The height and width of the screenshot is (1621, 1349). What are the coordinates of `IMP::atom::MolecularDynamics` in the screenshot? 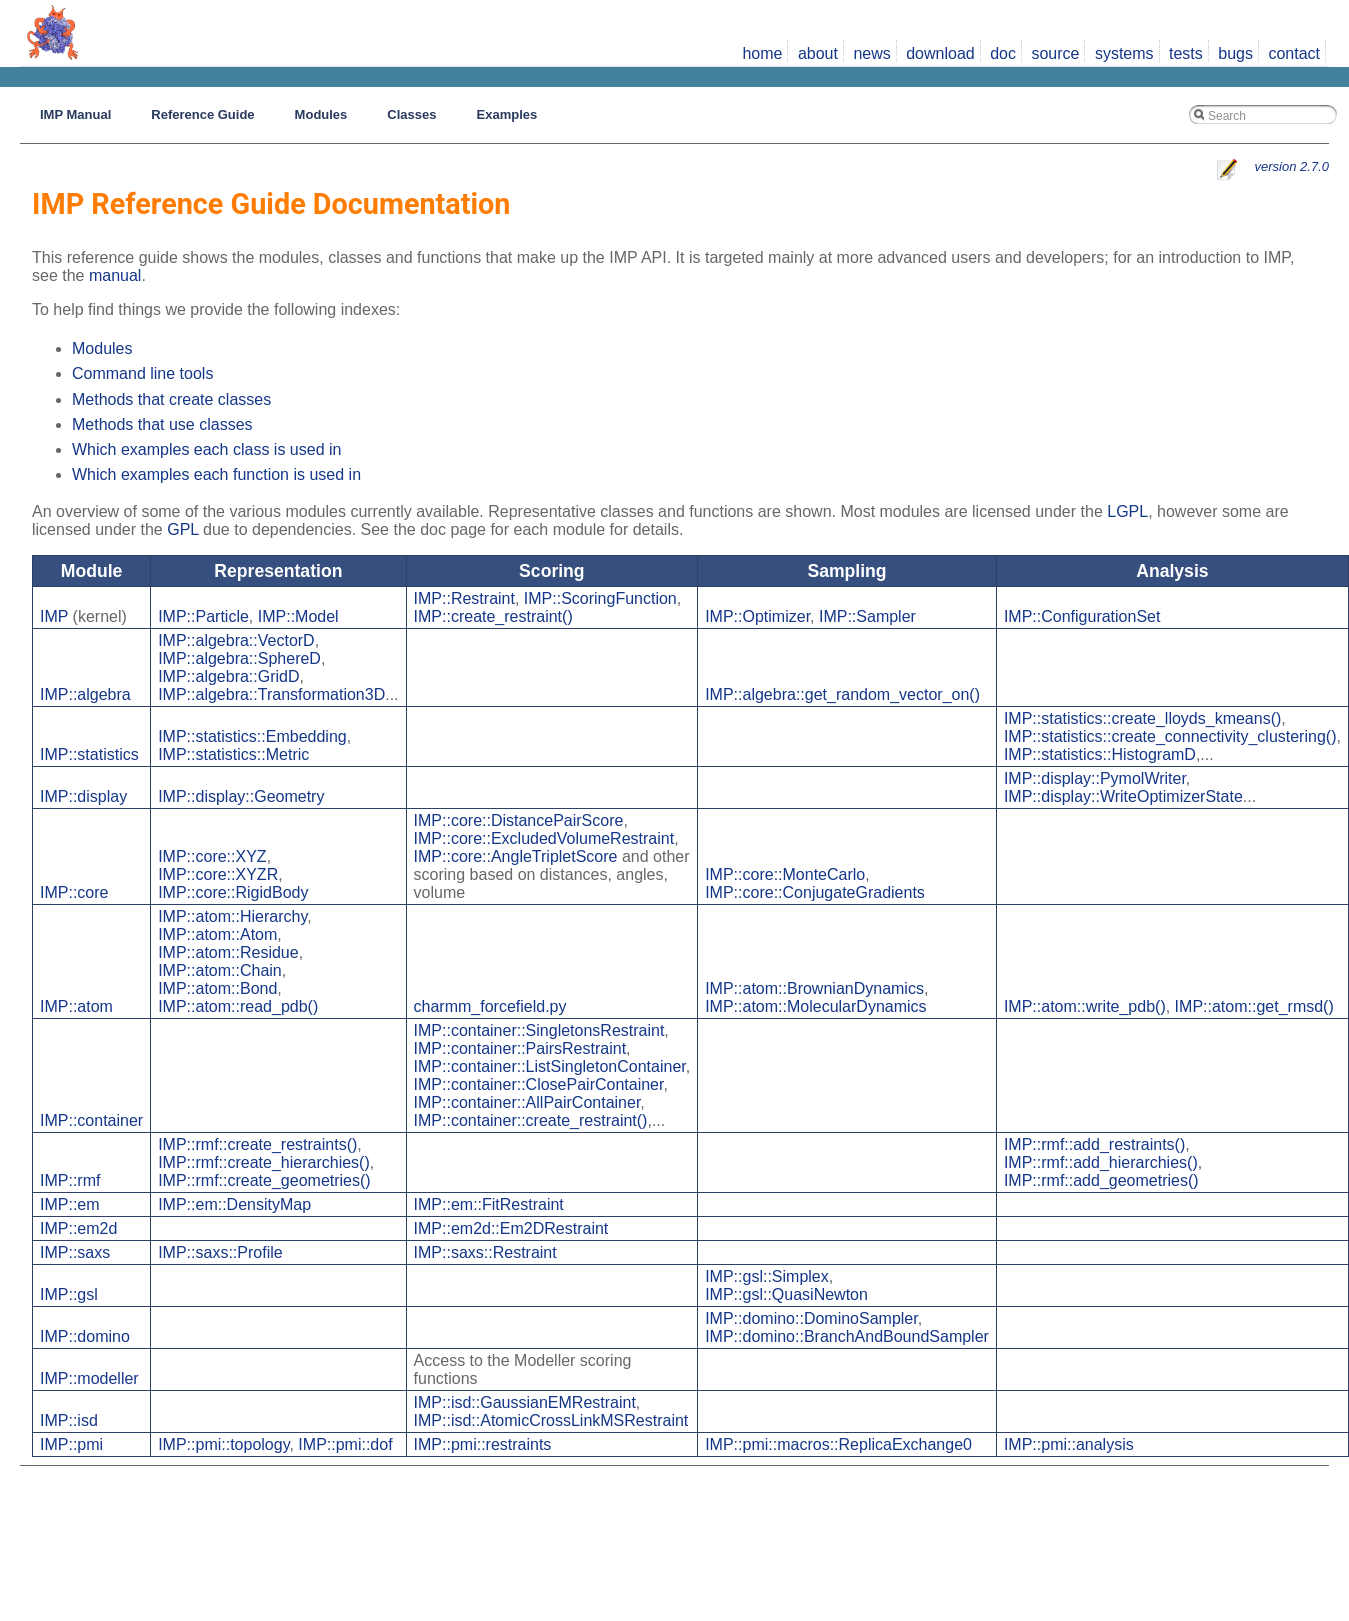 It's located at (815, 1006).